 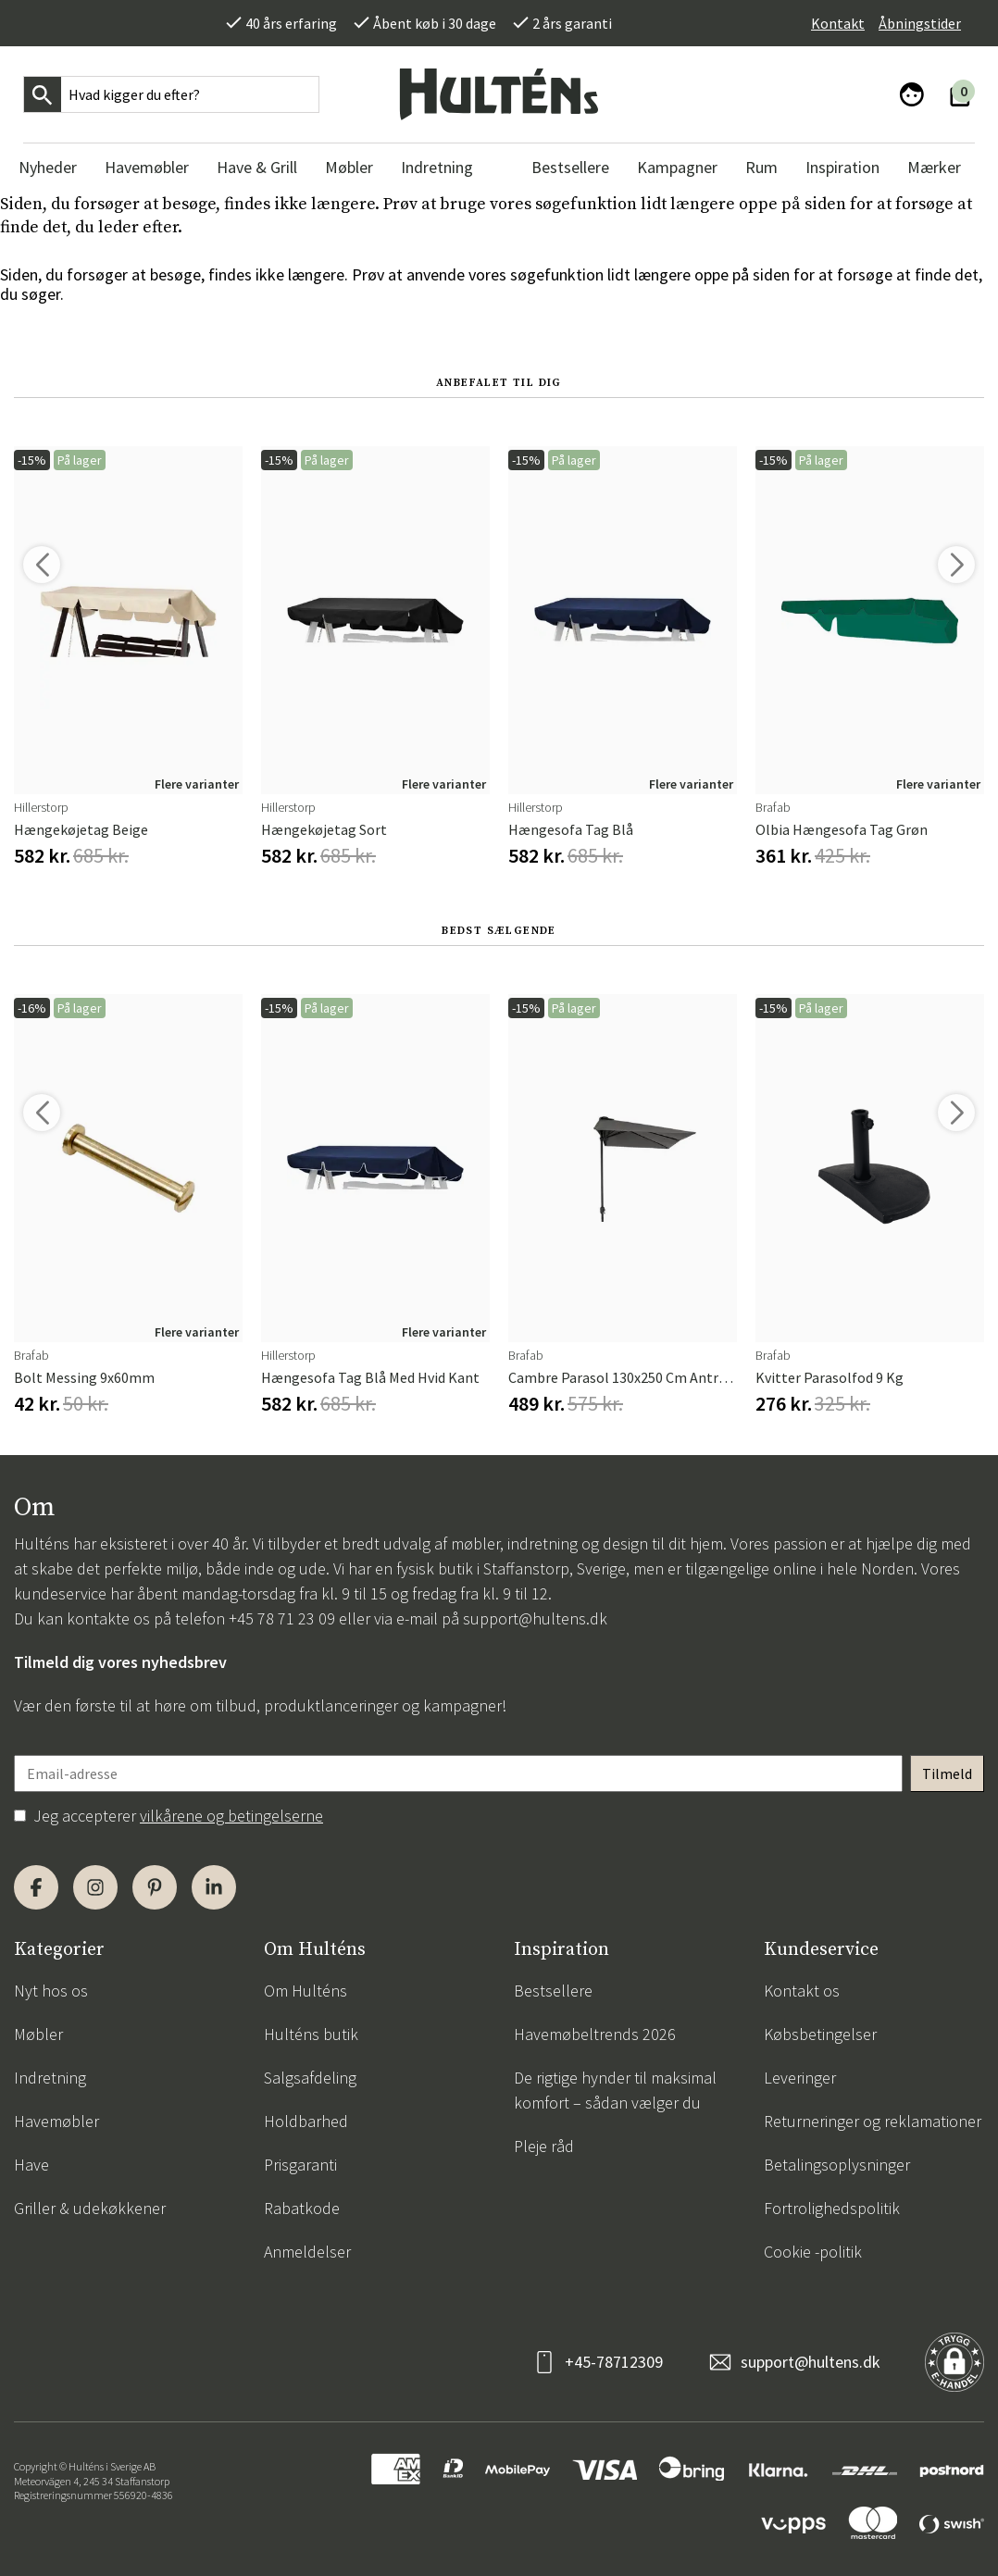 What do you see at coordinates (544, 2146) in the screenshot?
I see `Pleje råd` at bounding box center [544, 2146].